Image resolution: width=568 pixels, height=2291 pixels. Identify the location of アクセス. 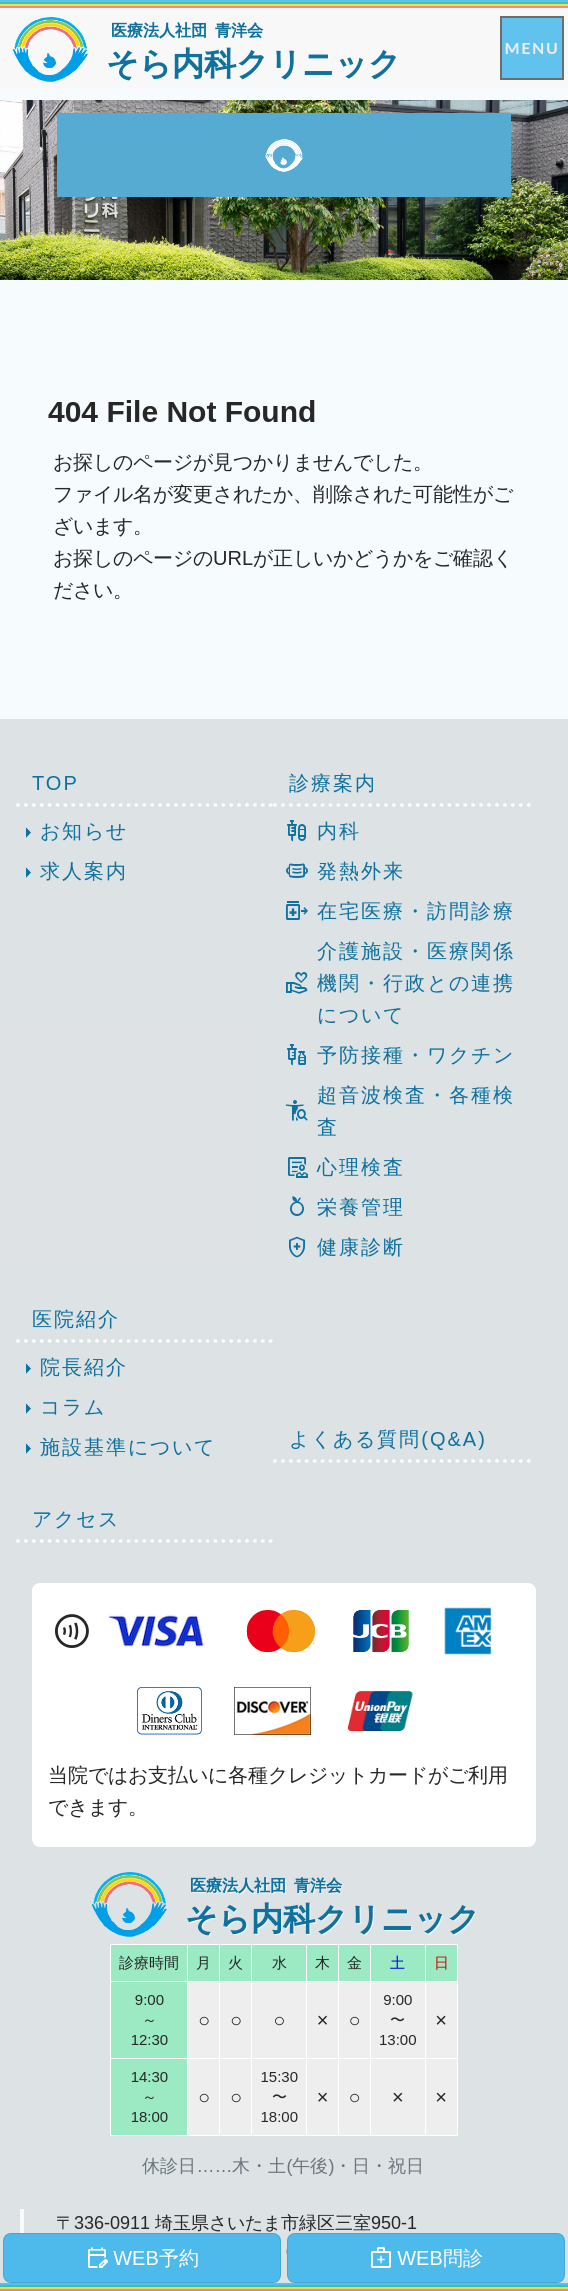
(76, 1519).